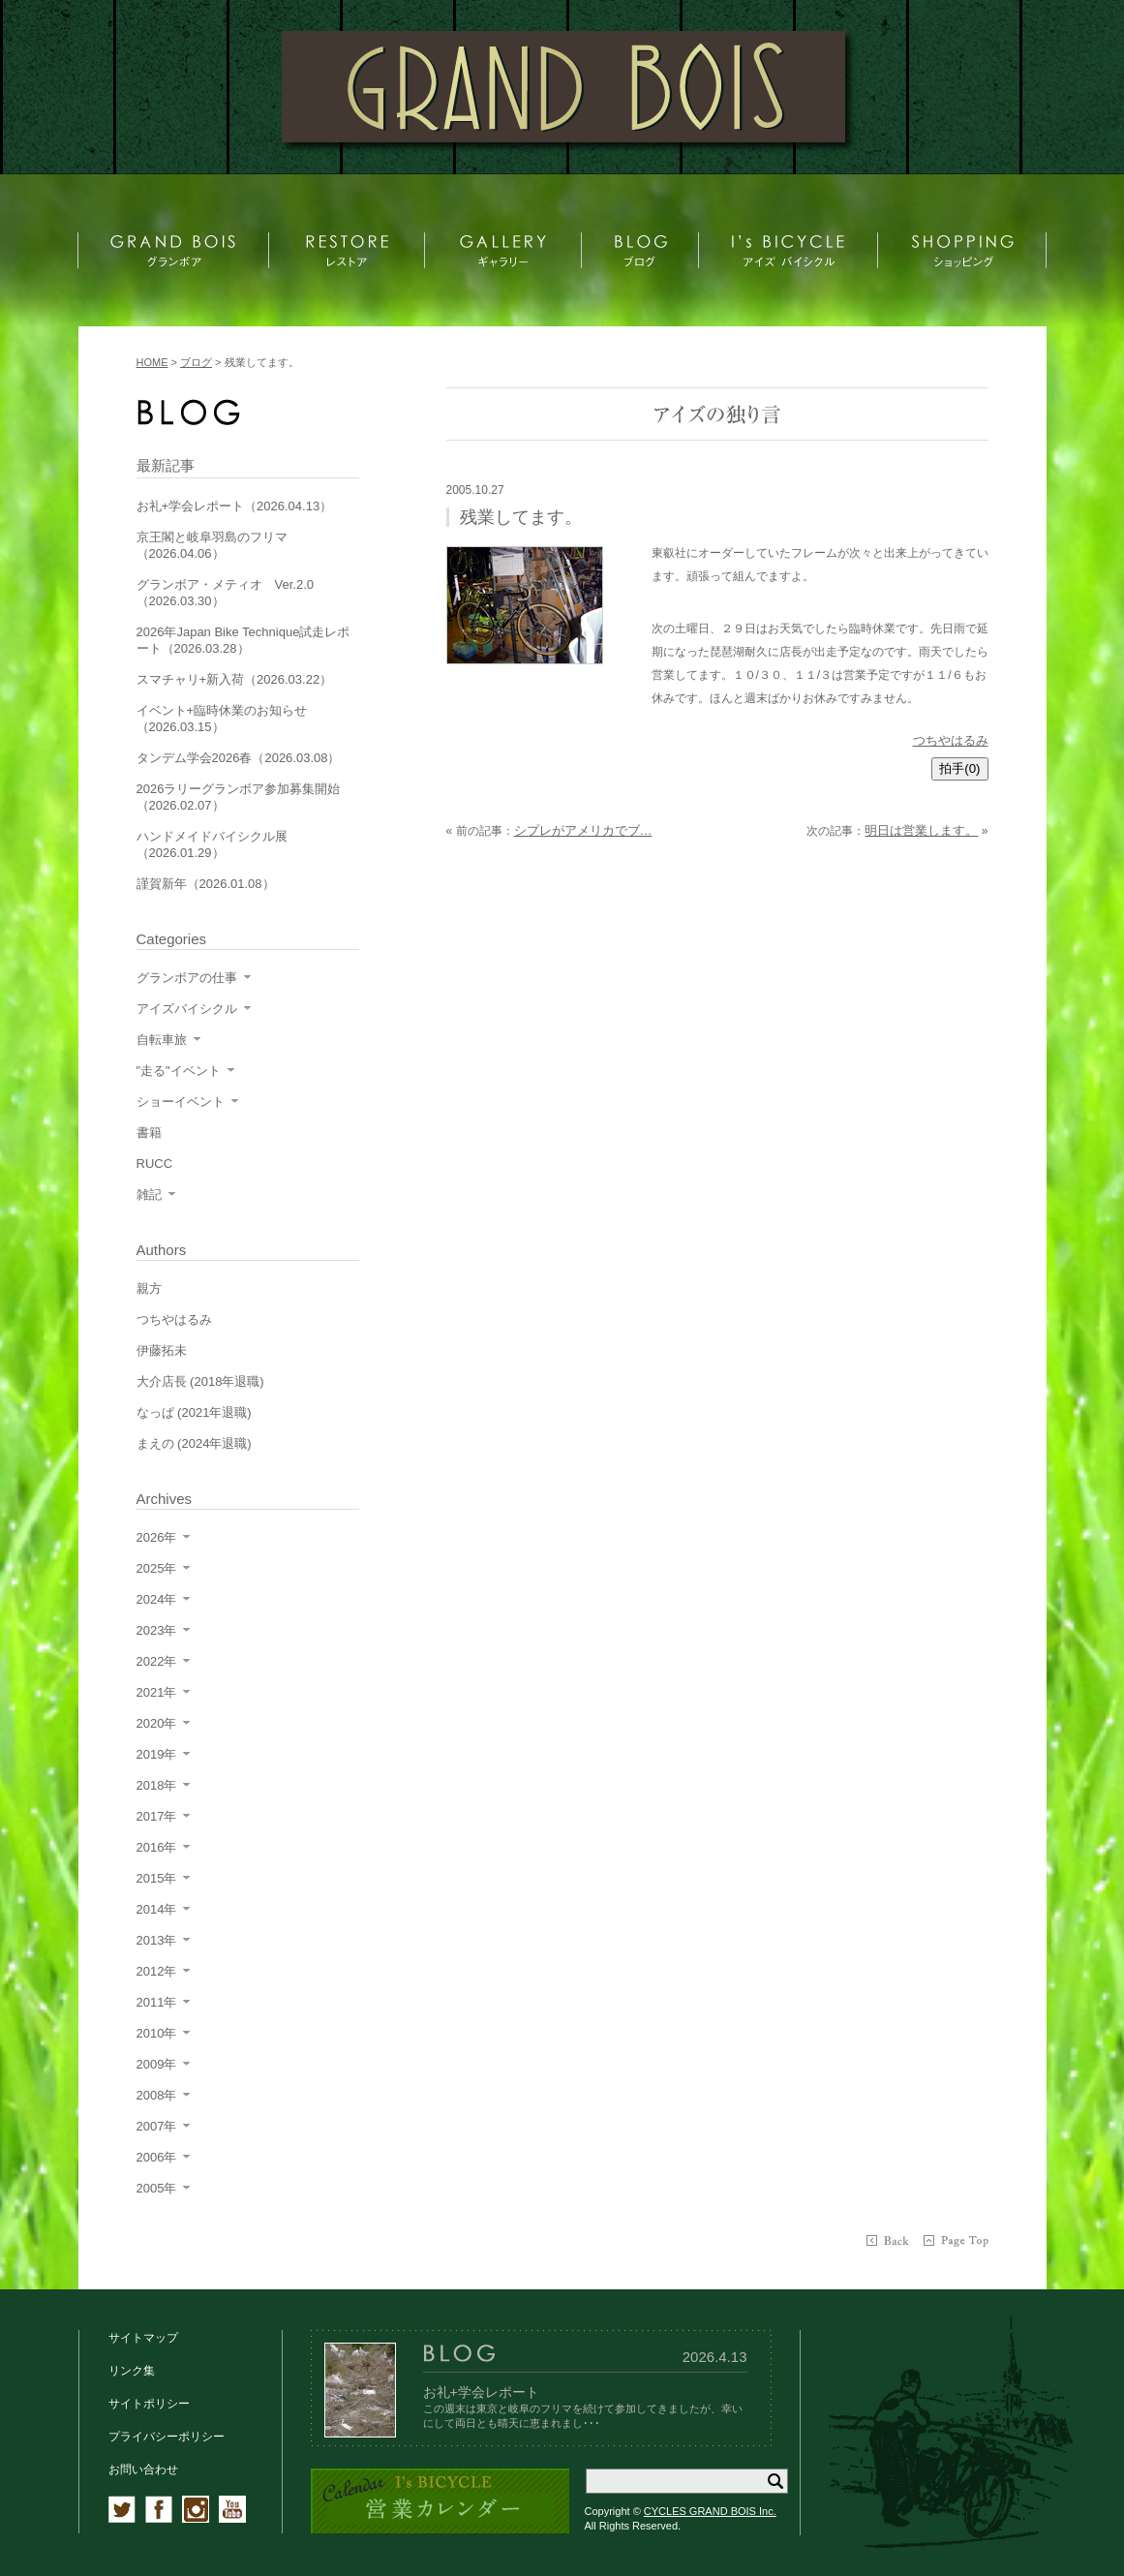 The height and width of the screenshot is (2576, 1124). I want to click on 謹賀新年（2026.01.08）, so click(206, 883).